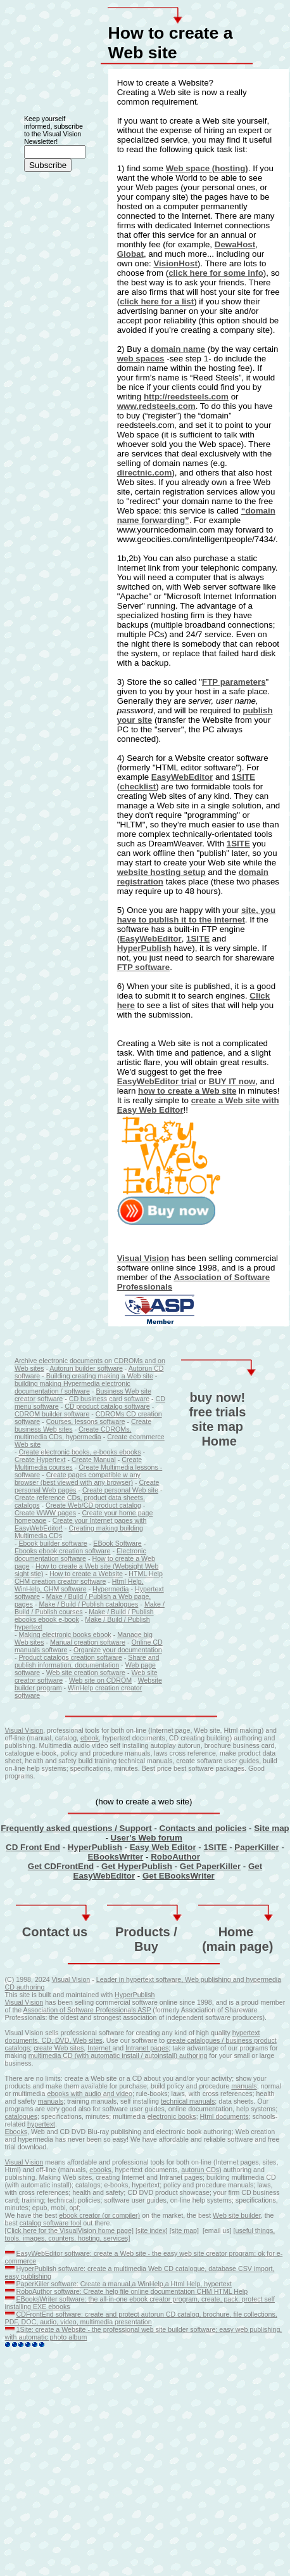 Image resolution: width=290 pixels, height=2576 pixels. Describe the element at coordinates (246, 2032) in the screenshot. I see `hypertext` at that location.